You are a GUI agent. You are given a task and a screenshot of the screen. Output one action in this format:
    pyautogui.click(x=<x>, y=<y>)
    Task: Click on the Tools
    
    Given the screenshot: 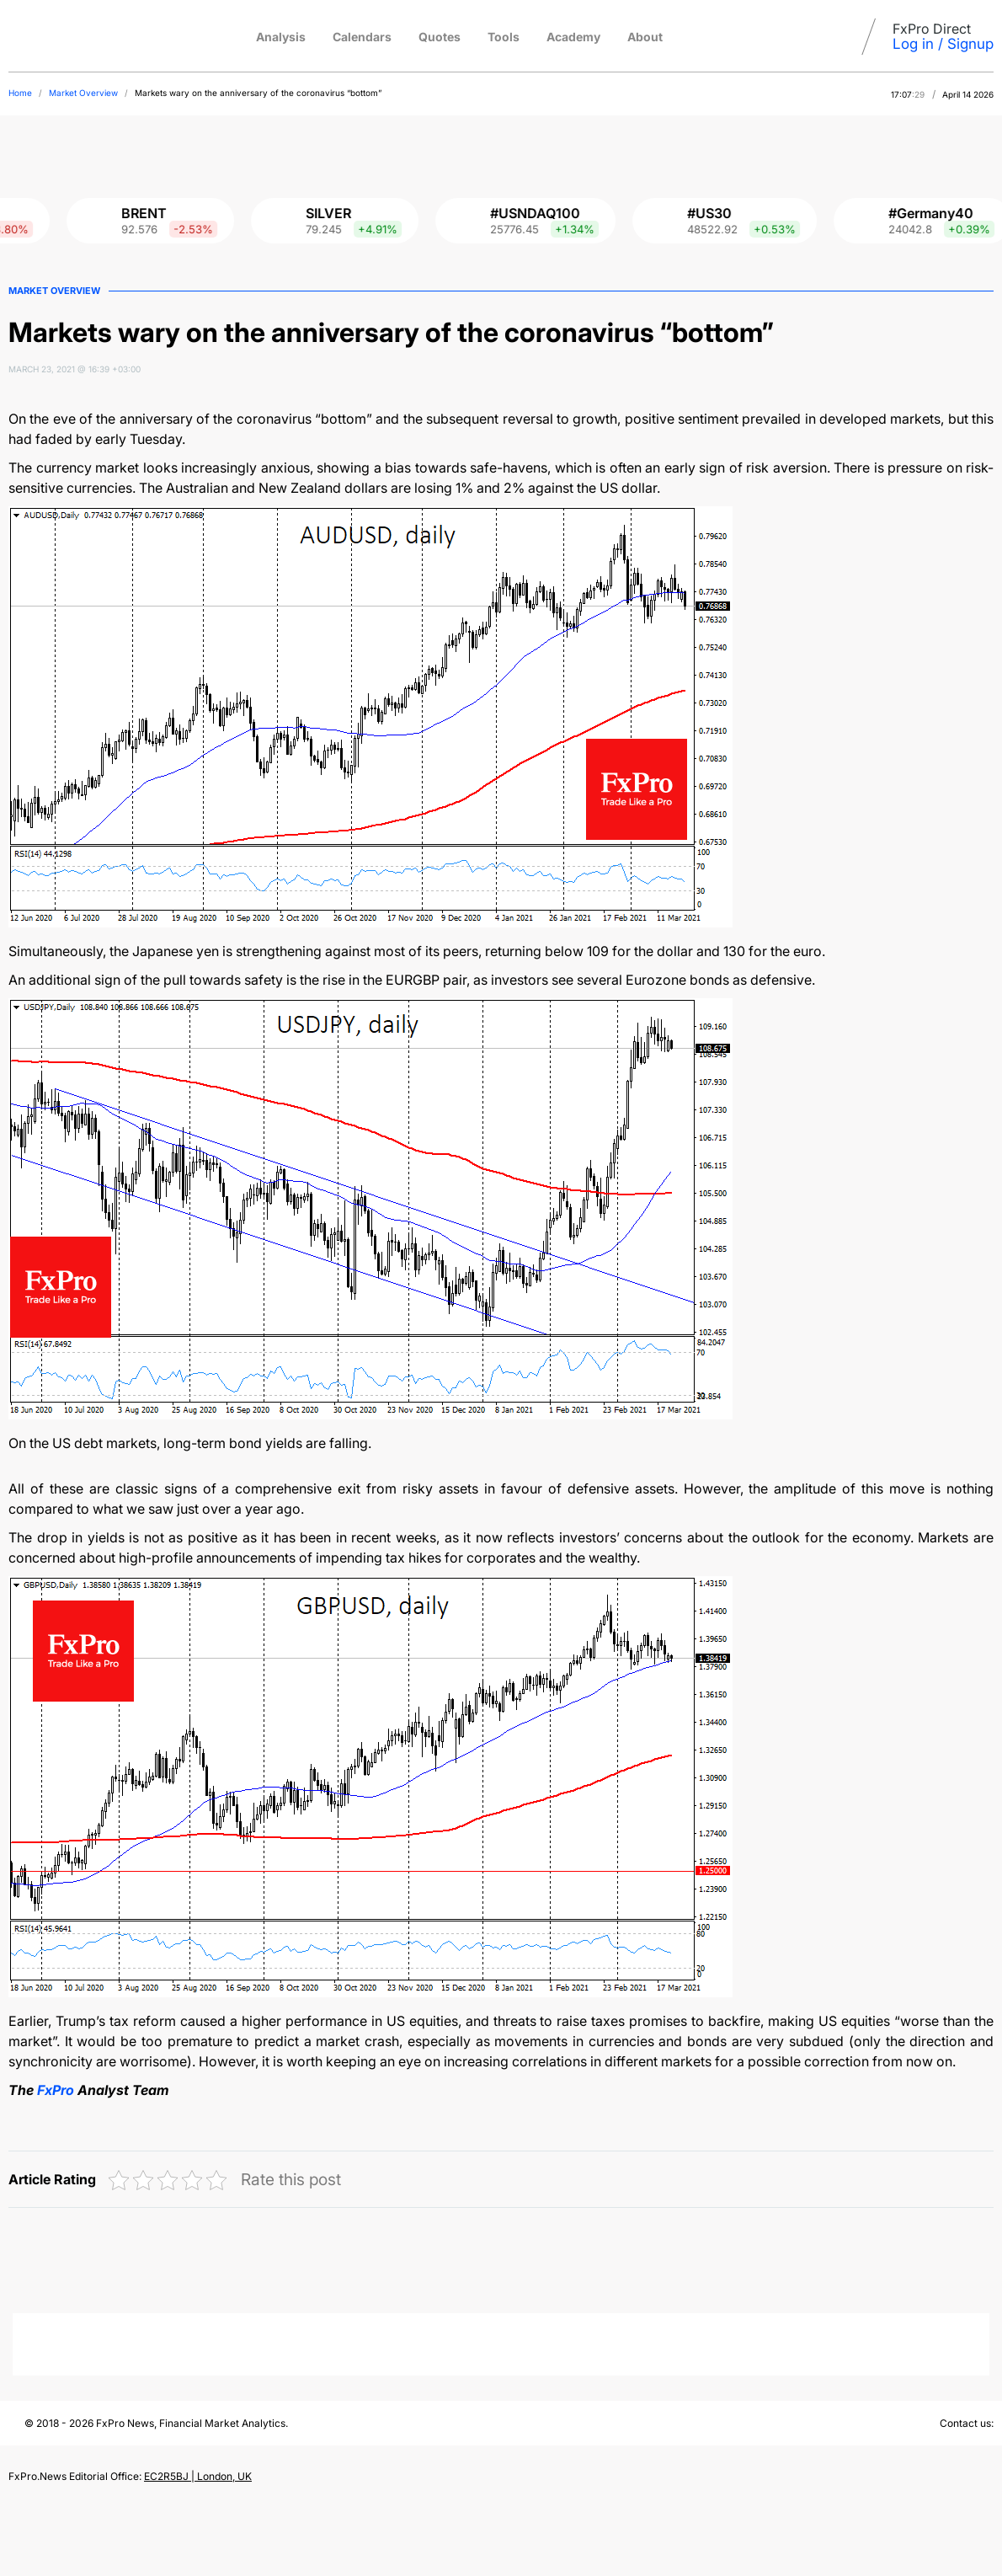 What is the action you would take?
    pyautogui.click(x=504, y=36)
    